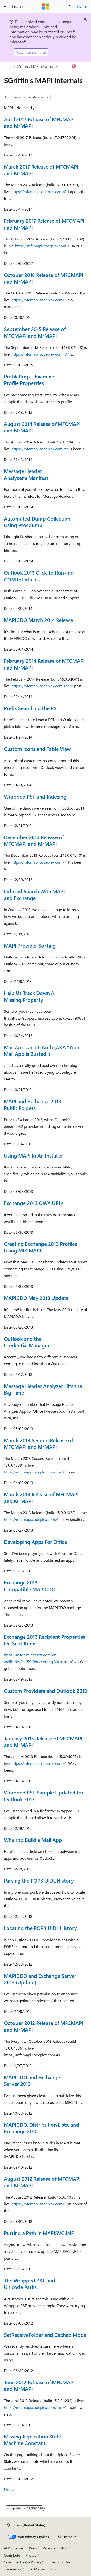 The width and height of the screenshot is (91, 2576). Describe the element at coordinates (29, 2283) in the screenshot. I see `The Wrapped PST and Unicode Paths` at that location.